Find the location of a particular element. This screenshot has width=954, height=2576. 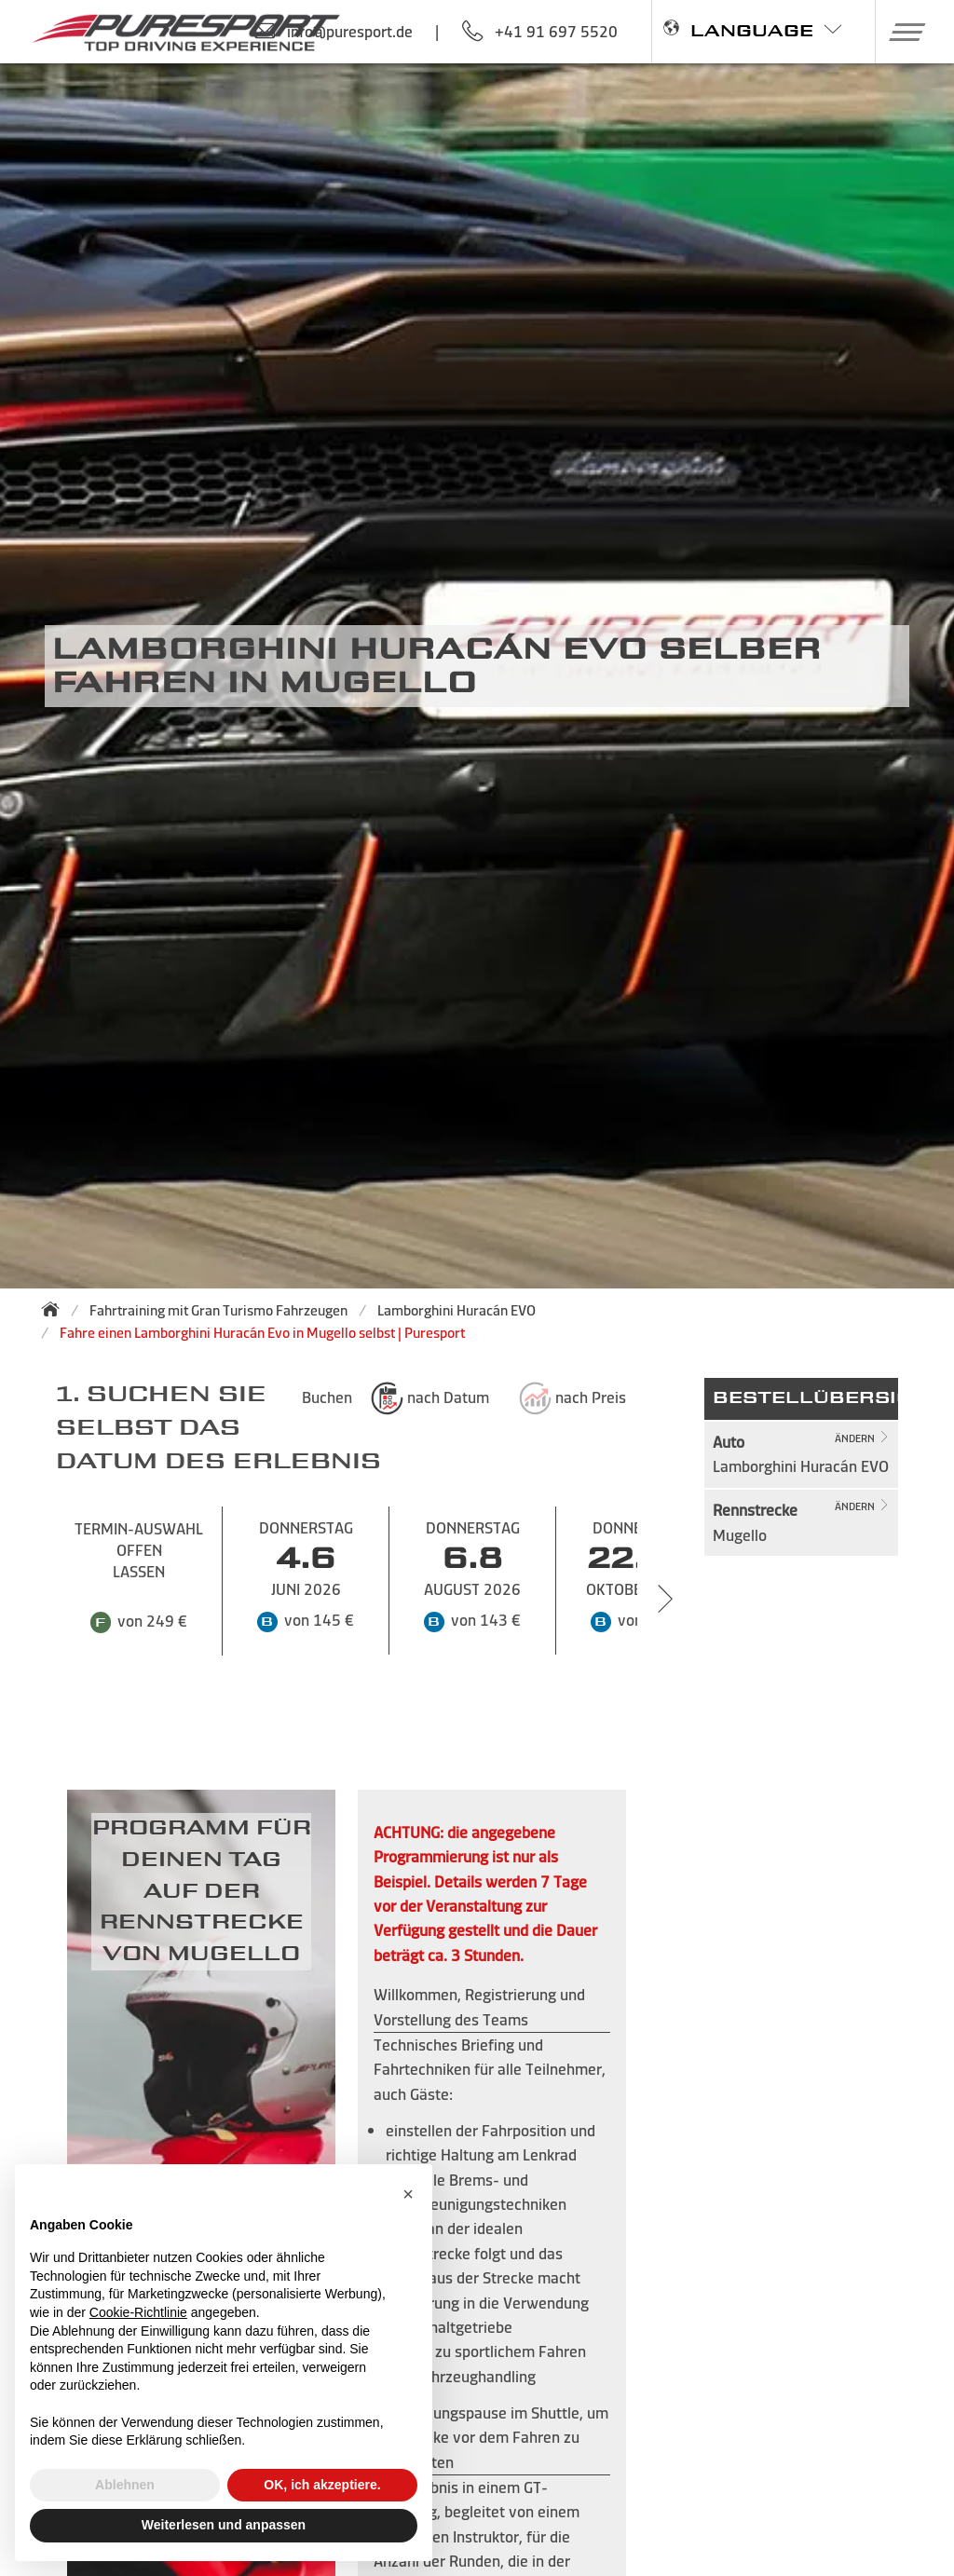

[Next slide] is located at coordinates (665, 1599).